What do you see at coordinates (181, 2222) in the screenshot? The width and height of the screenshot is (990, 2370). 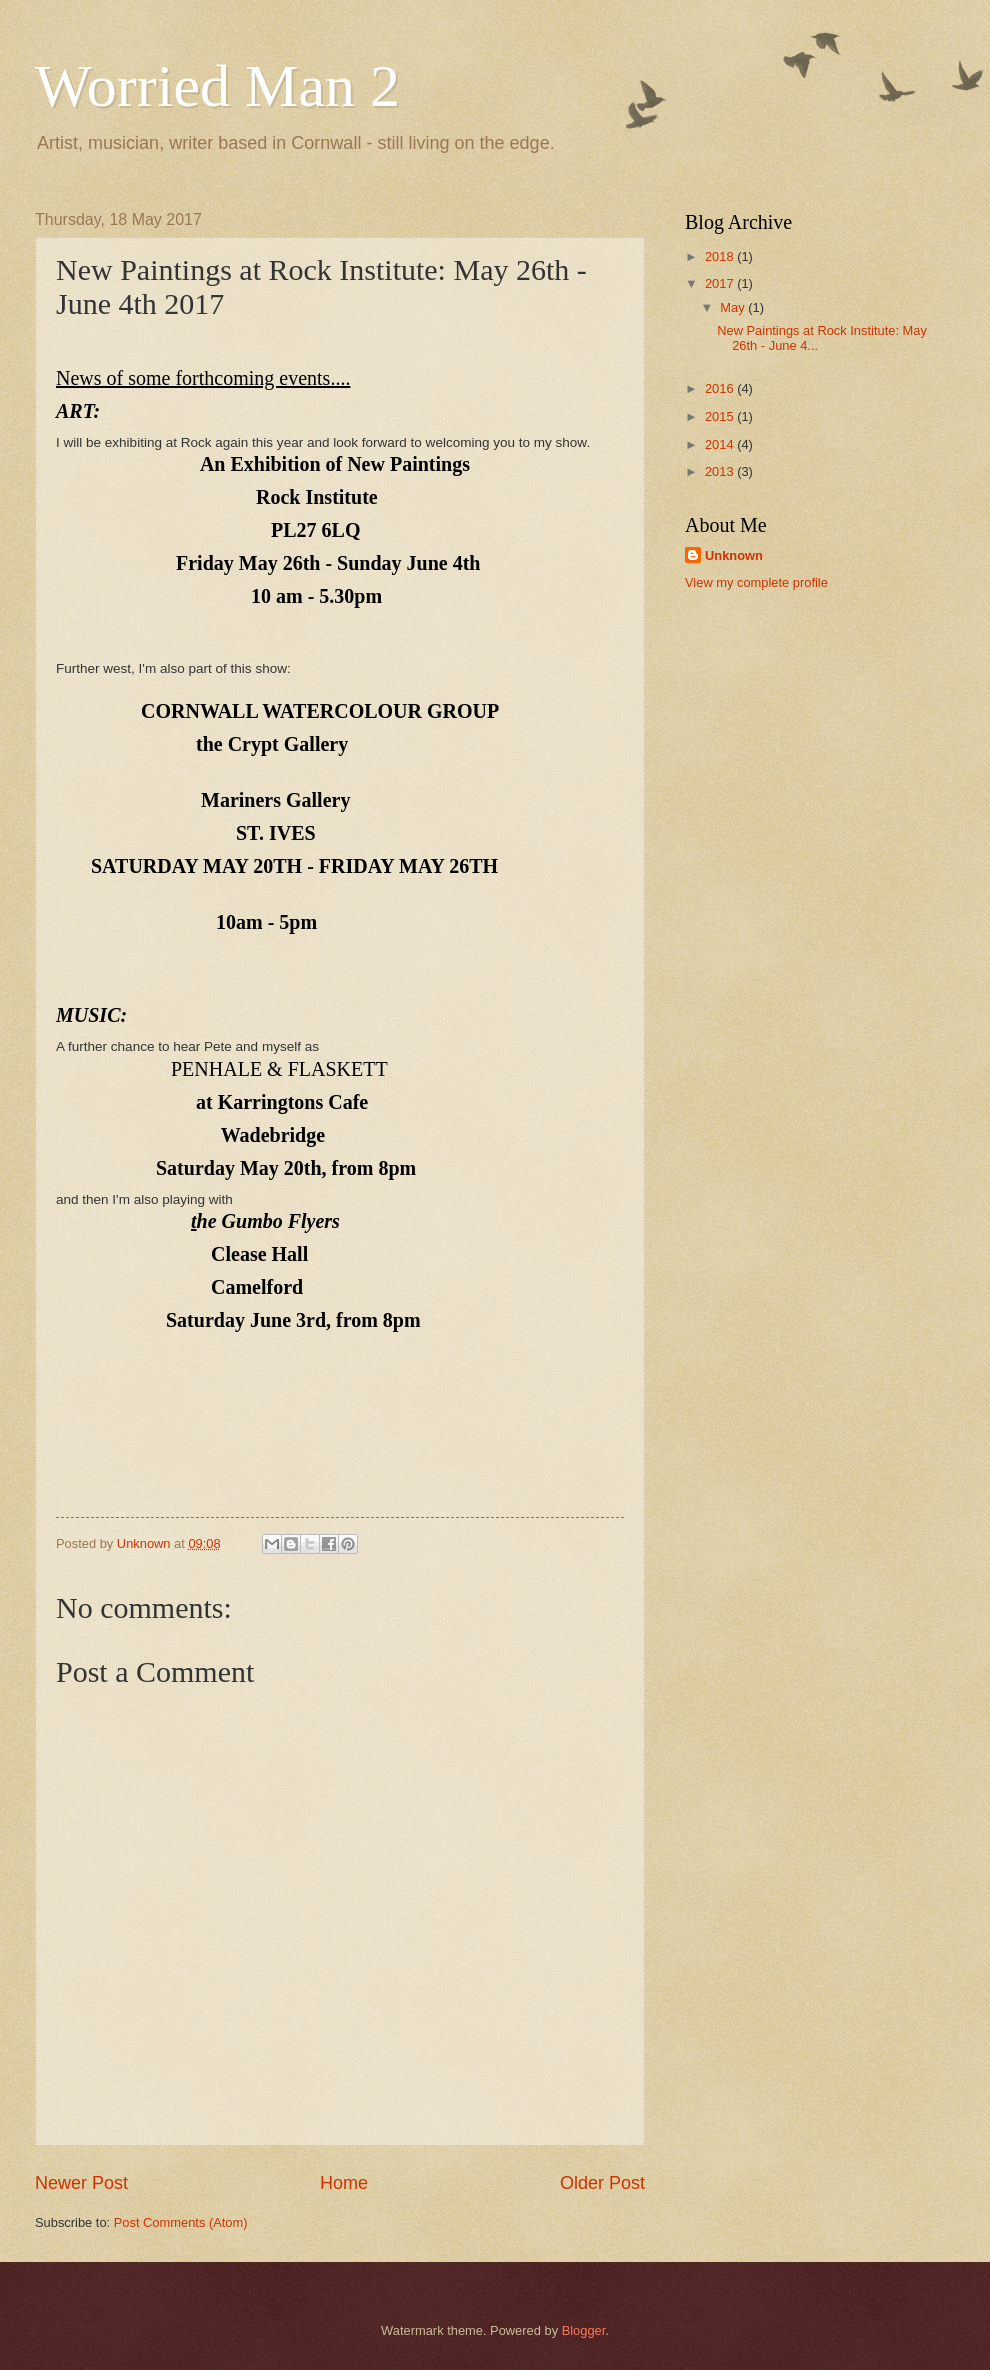 I see `Post Comments (Atom)` at bounding box center [181, 2222].